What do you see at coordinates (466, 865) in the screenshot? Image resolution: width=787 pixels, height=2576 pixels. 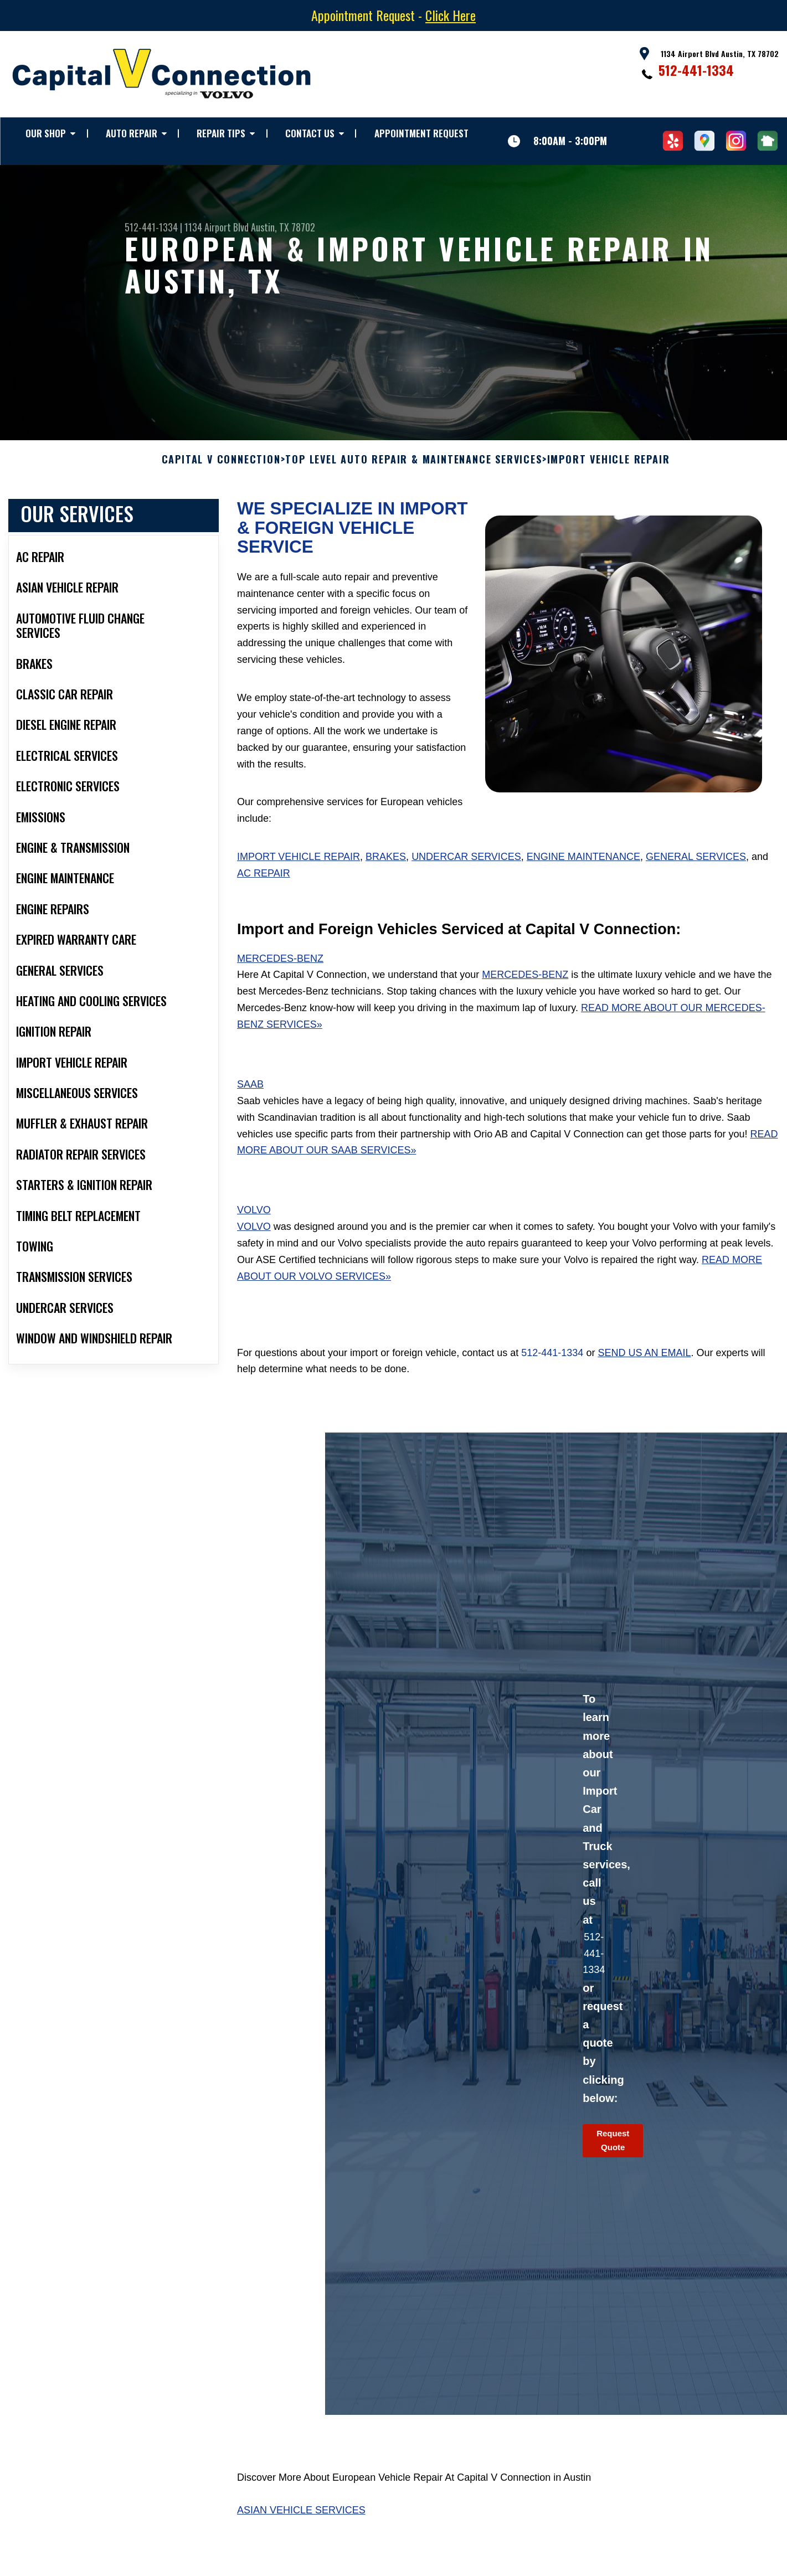 I see `Undercar Services` at bounding box center [466, 865].